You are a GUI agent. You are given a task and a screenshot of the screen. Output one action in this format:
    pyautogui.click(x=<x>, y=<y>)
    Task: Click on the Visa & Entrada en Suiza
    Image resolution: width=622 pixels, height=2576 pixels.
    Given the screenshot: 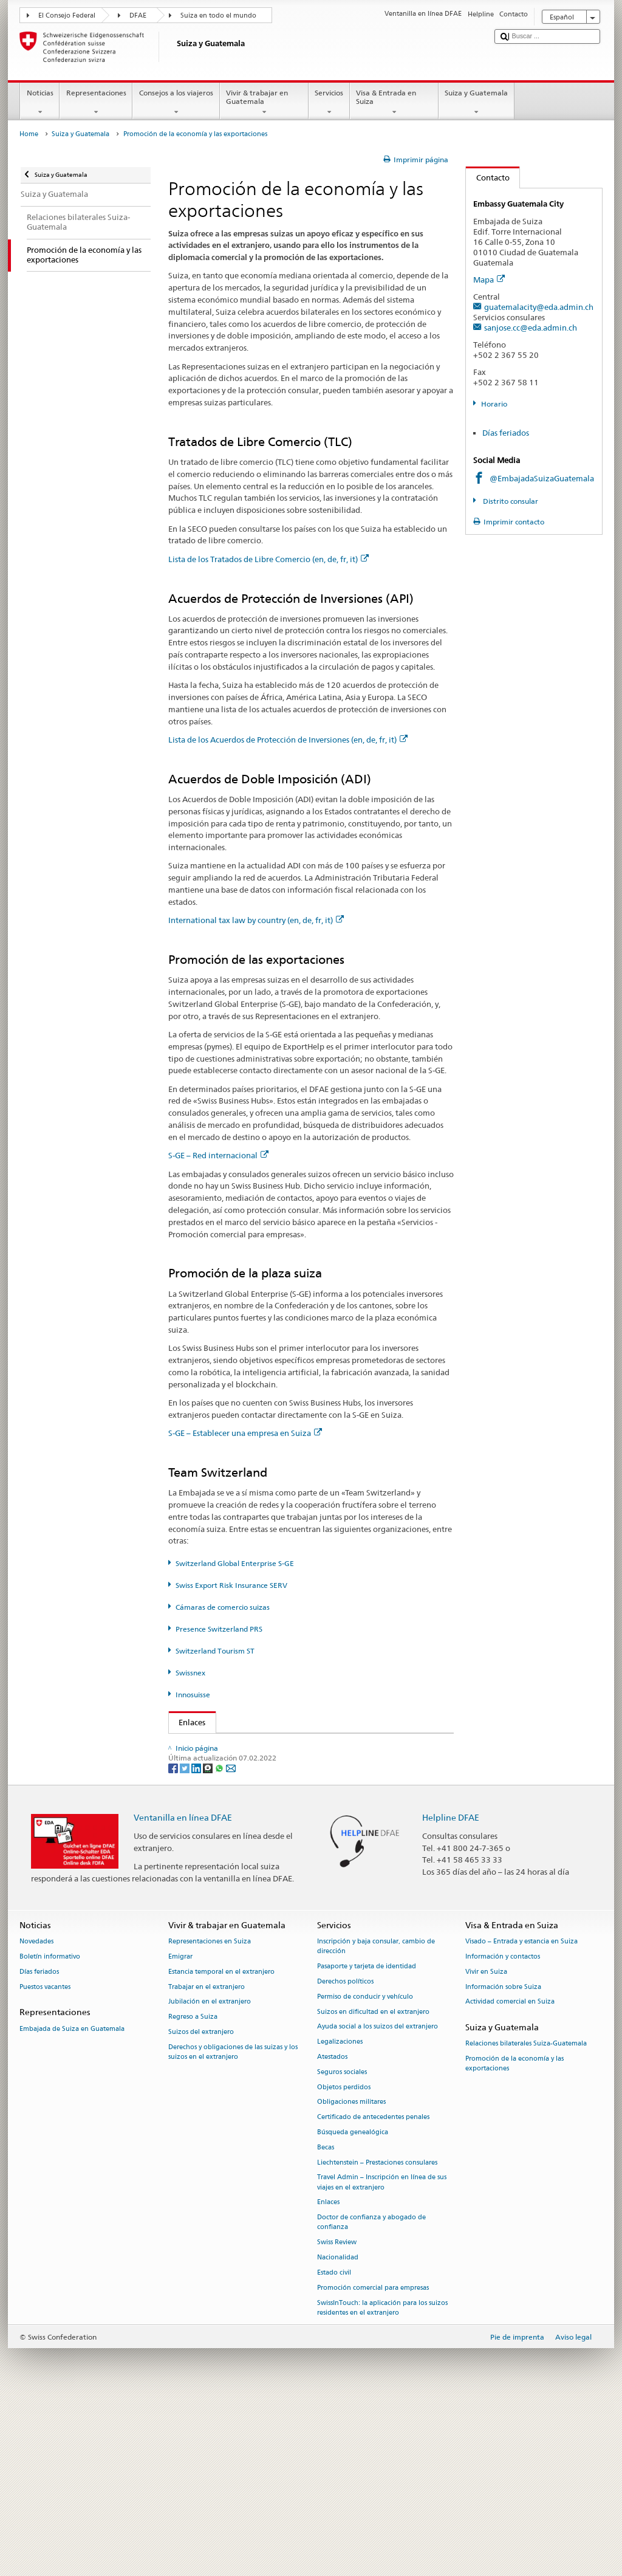 What is the action you would take?
    pyautogui.click(x=394, y=102)
    